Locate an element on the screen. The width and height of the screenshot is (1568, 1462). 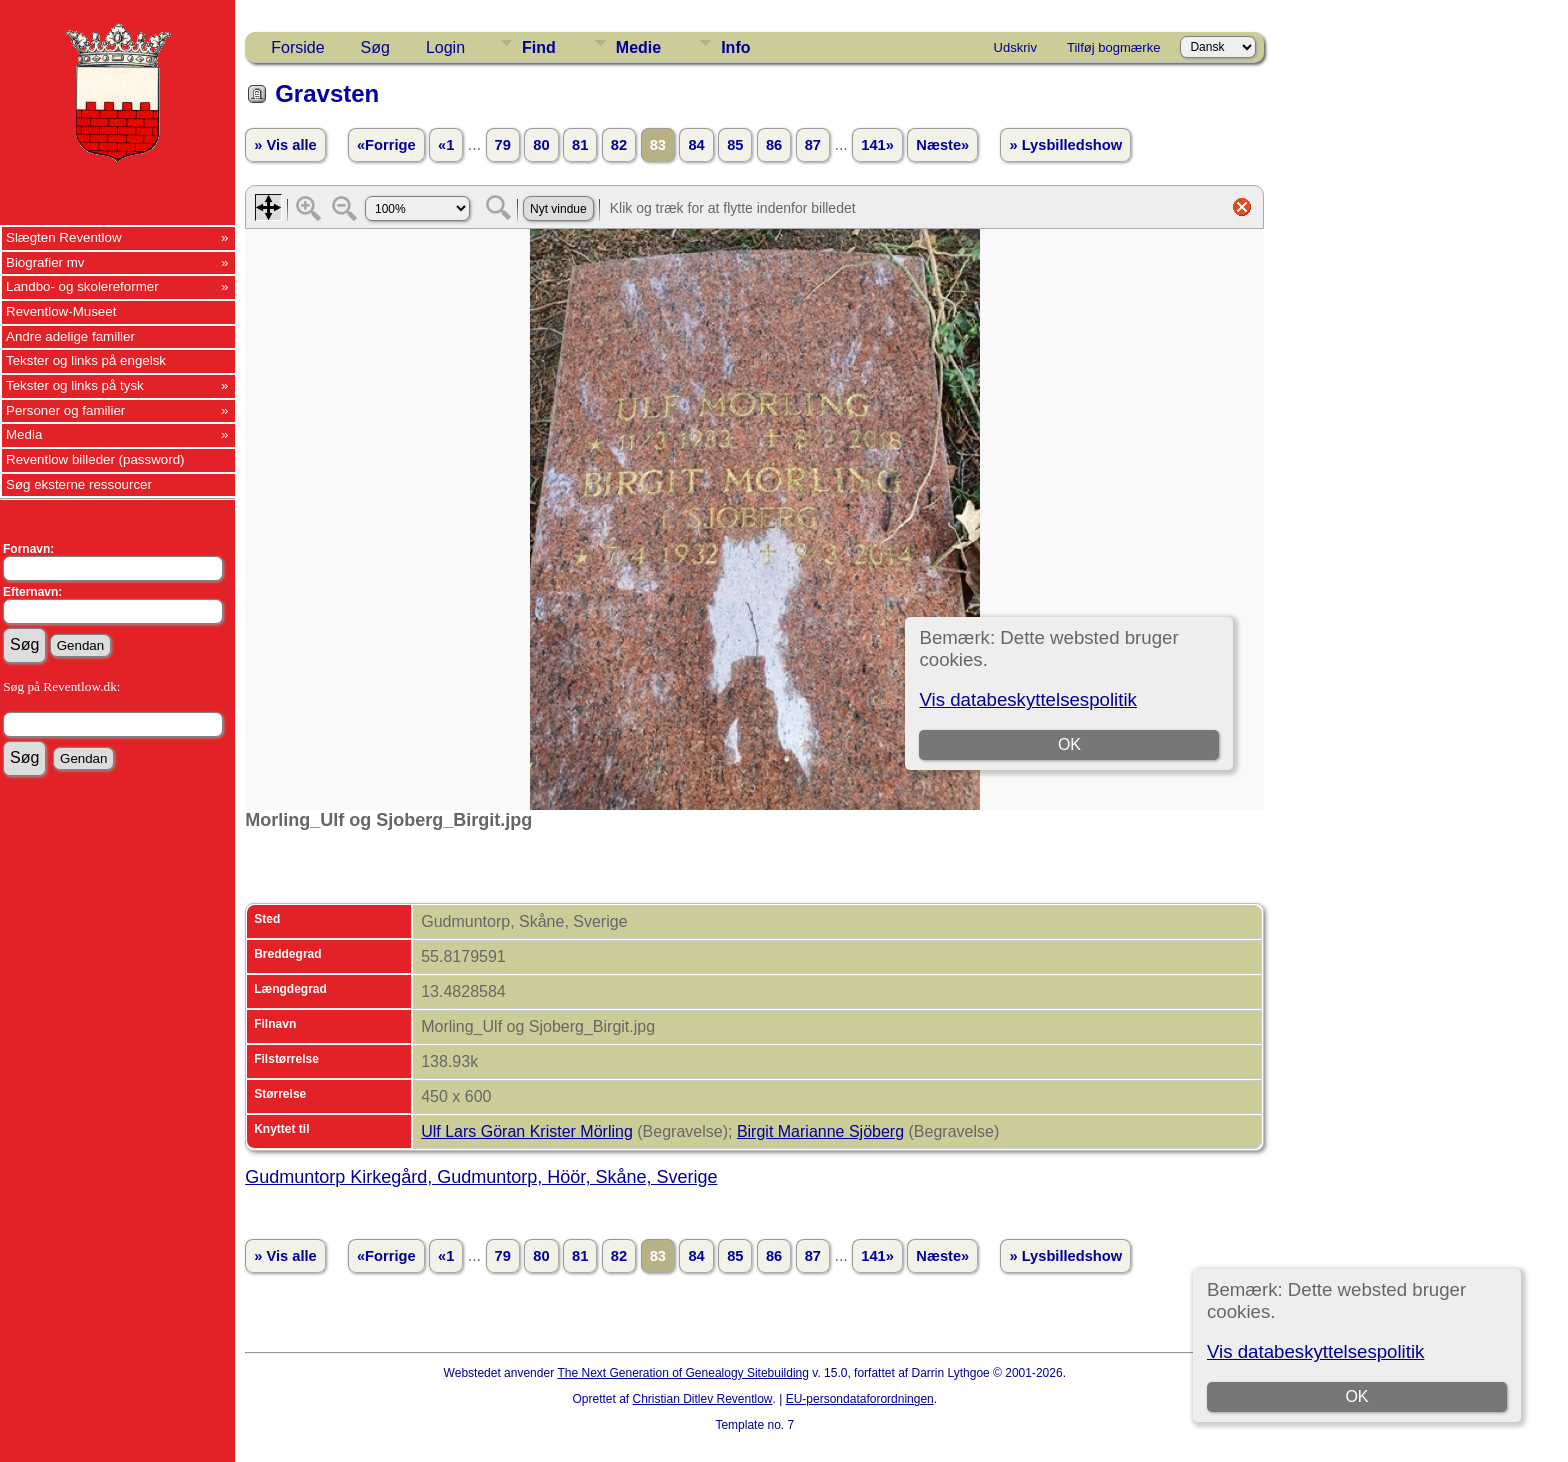
Andre adelige familier is located at coordinates (70, 336).